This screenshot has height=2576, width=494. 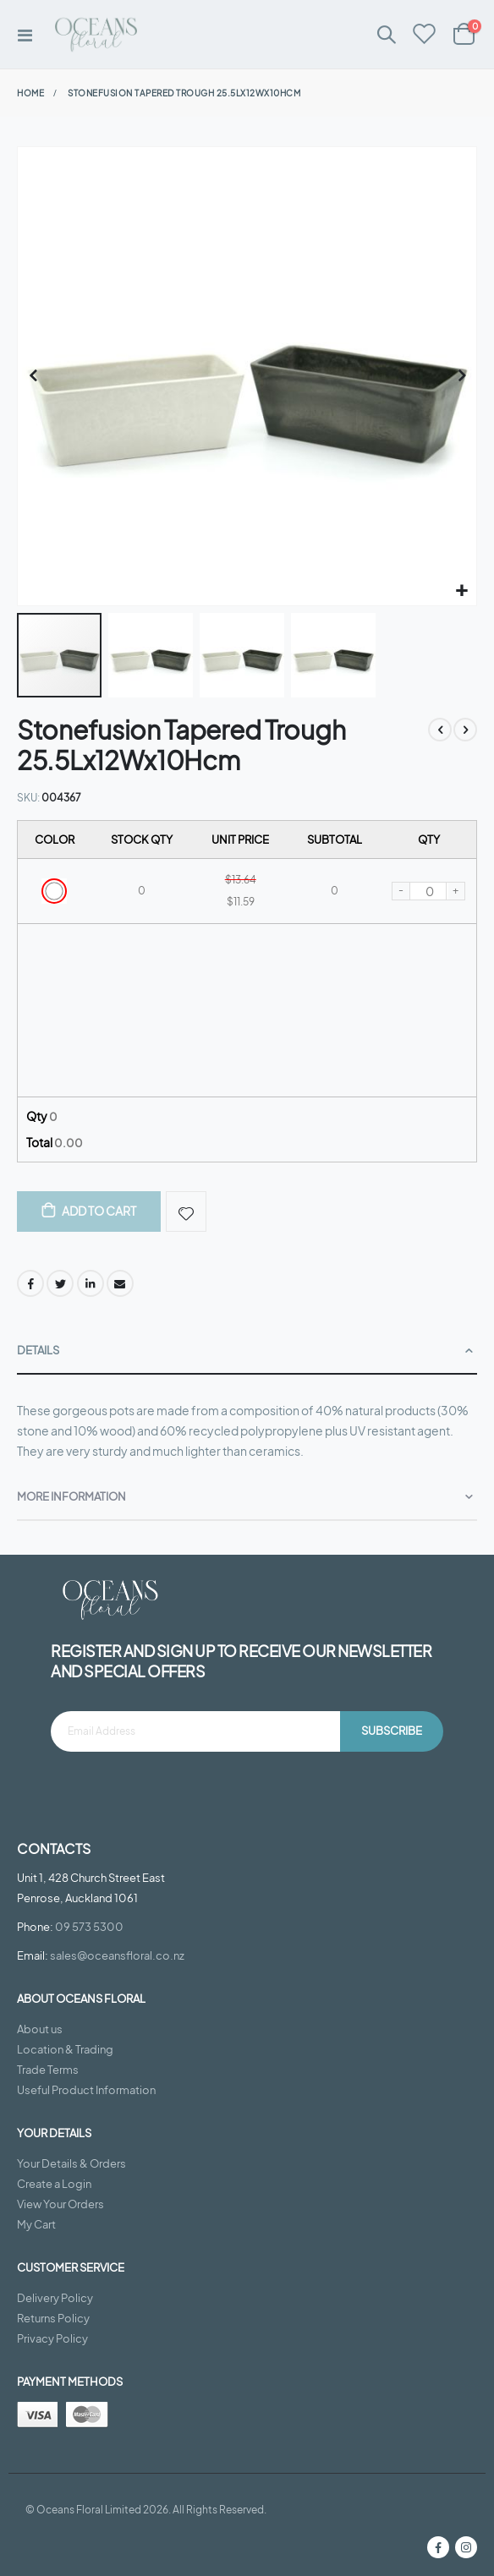 What do you see at coordinates (30, 1283) in the screenshot?
I see `Facebook` at bounding box center [30, 1283].